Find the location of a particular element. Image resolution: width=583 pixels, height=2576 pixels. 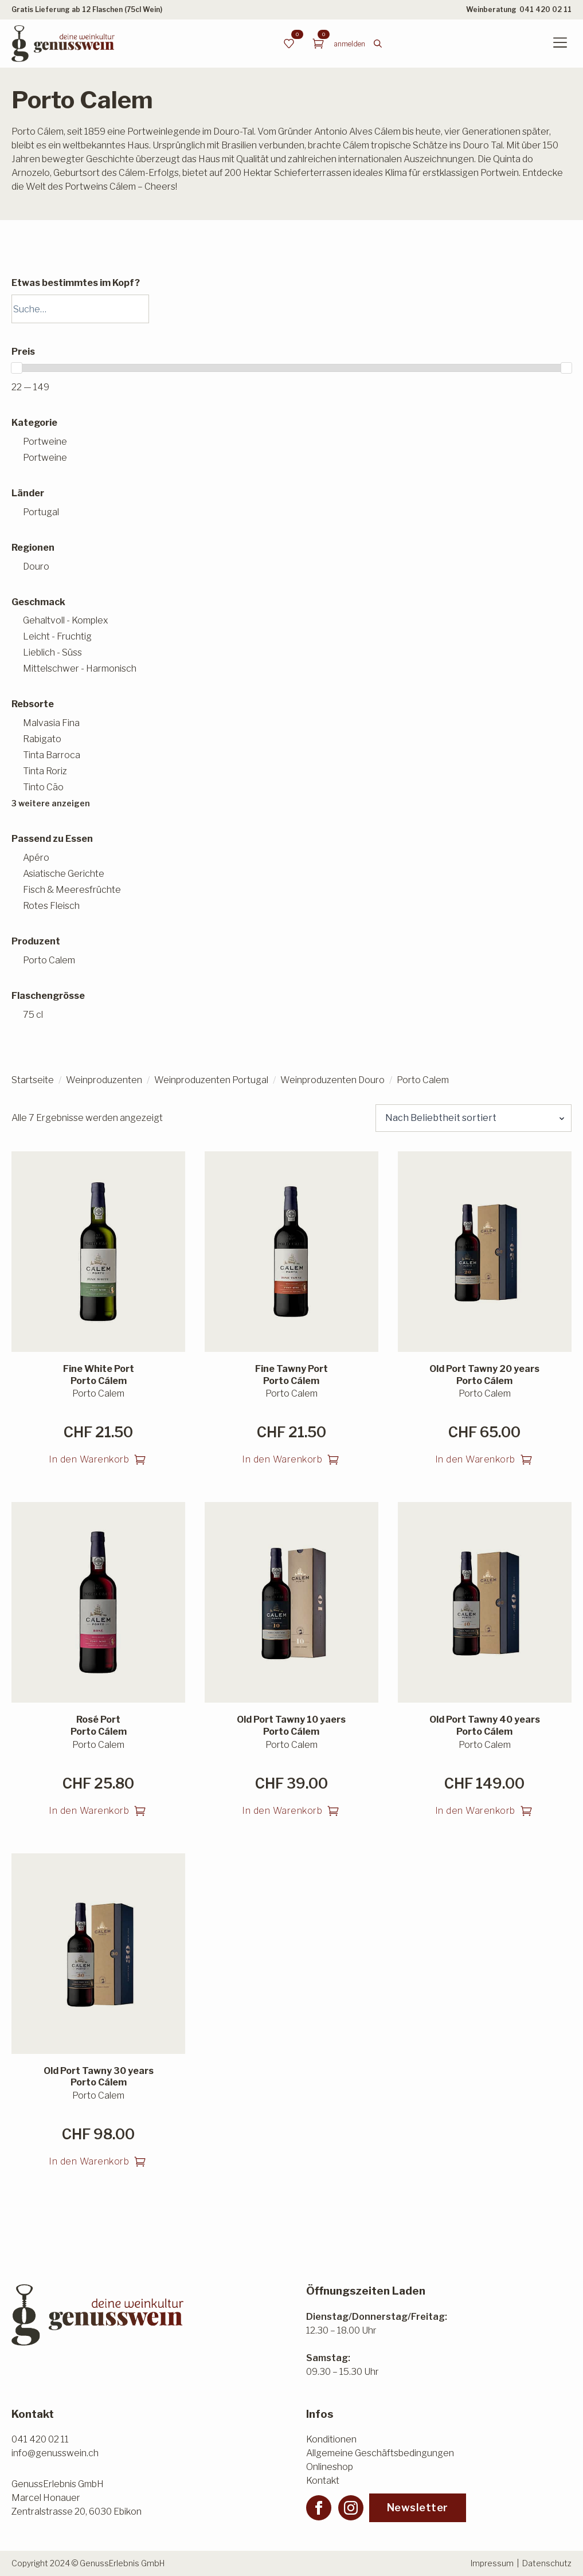

Weinproduzenten Douro is located at coordinates (332, 1080).